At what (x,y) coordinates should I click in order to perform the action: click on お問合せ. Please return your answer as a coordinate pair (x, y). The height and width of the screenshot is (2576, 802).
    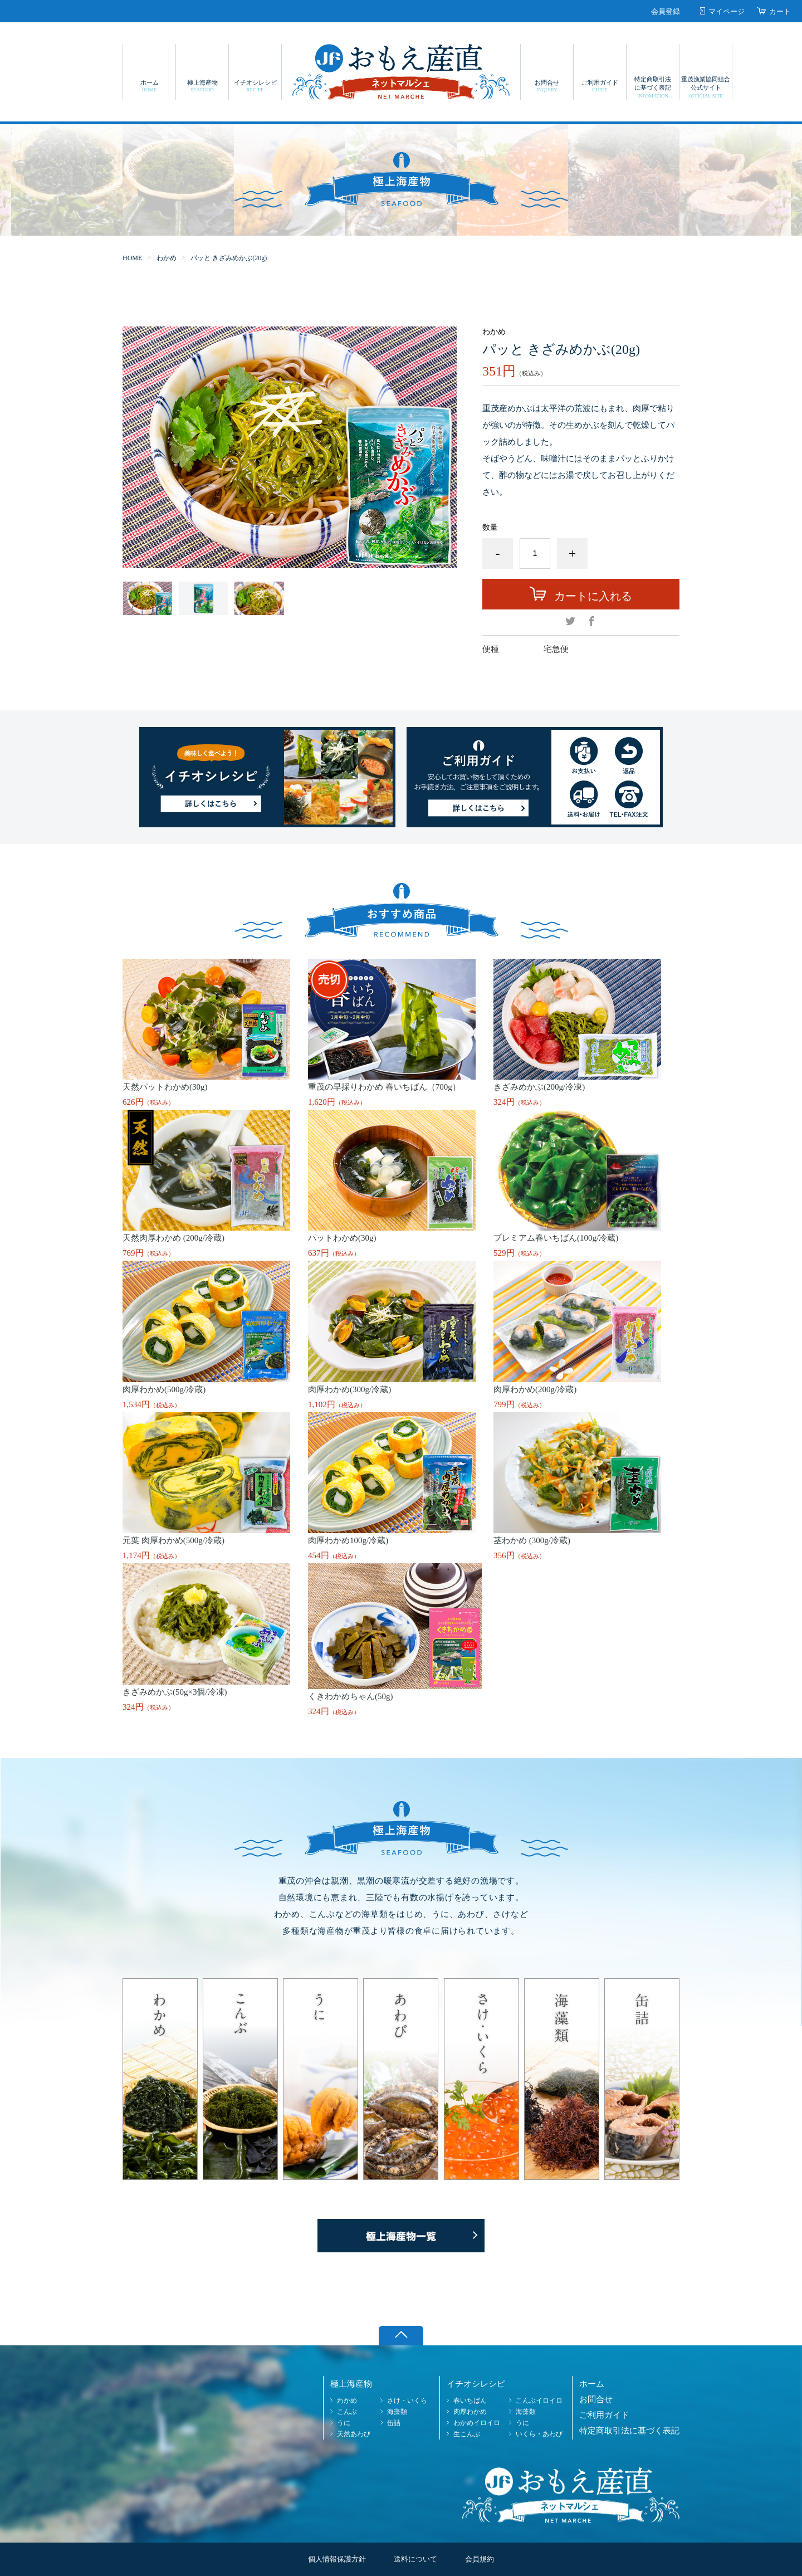
    Looking at the image, I should click on (547, 85).